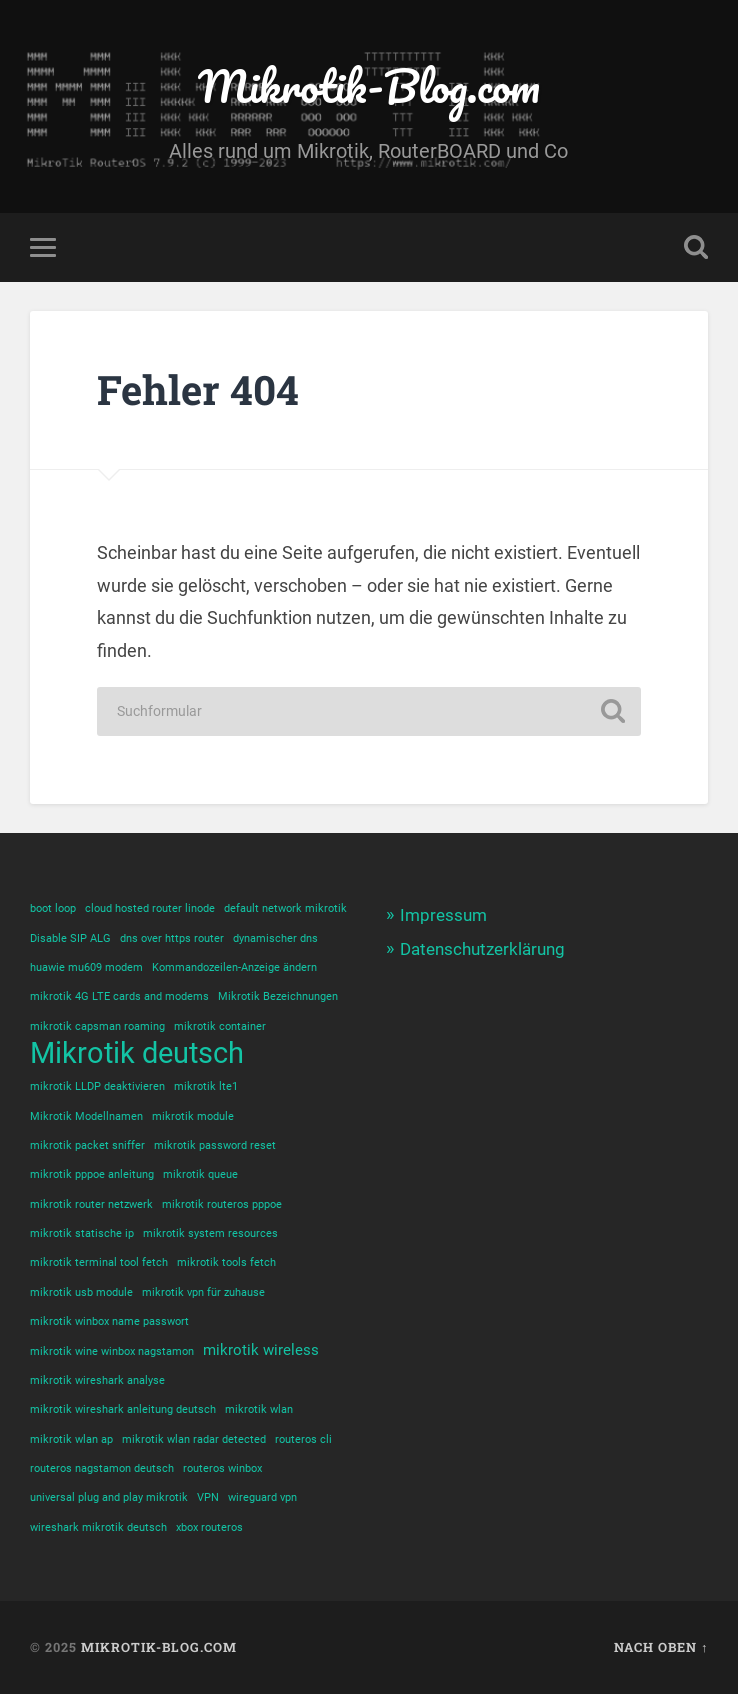 The width and height of the screenshot is (738, 1694). What do you see at coordinates (82, 1233) in the screenshot?
I see `mikrotik statische ip [mikrotik statische ip (1 Eintrag)]` at bounding box center [82, 1233].